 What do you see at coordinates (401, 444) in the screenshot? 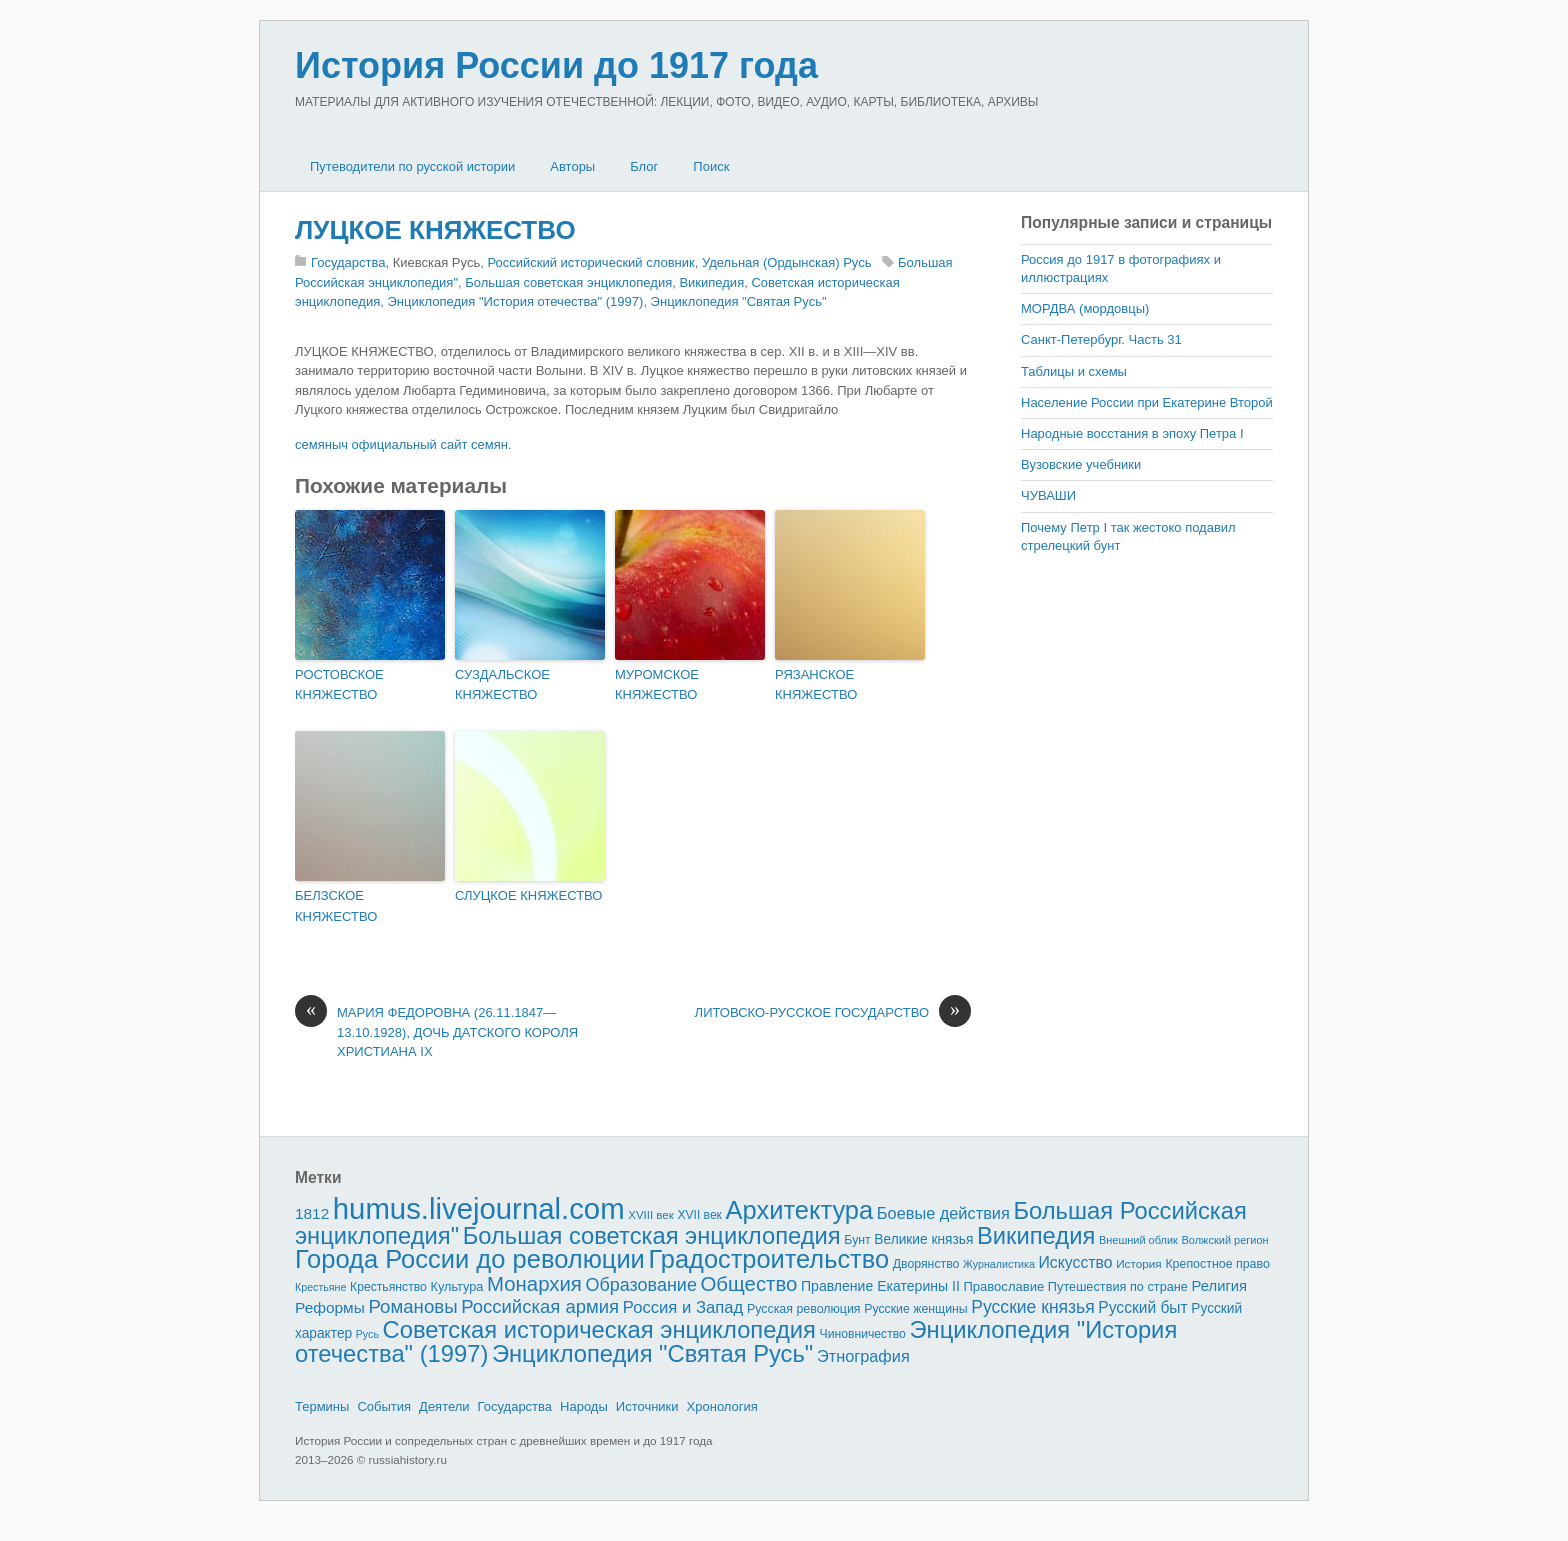
I see `семяныч официальный сайт семян` at bounding box center [401, 444].